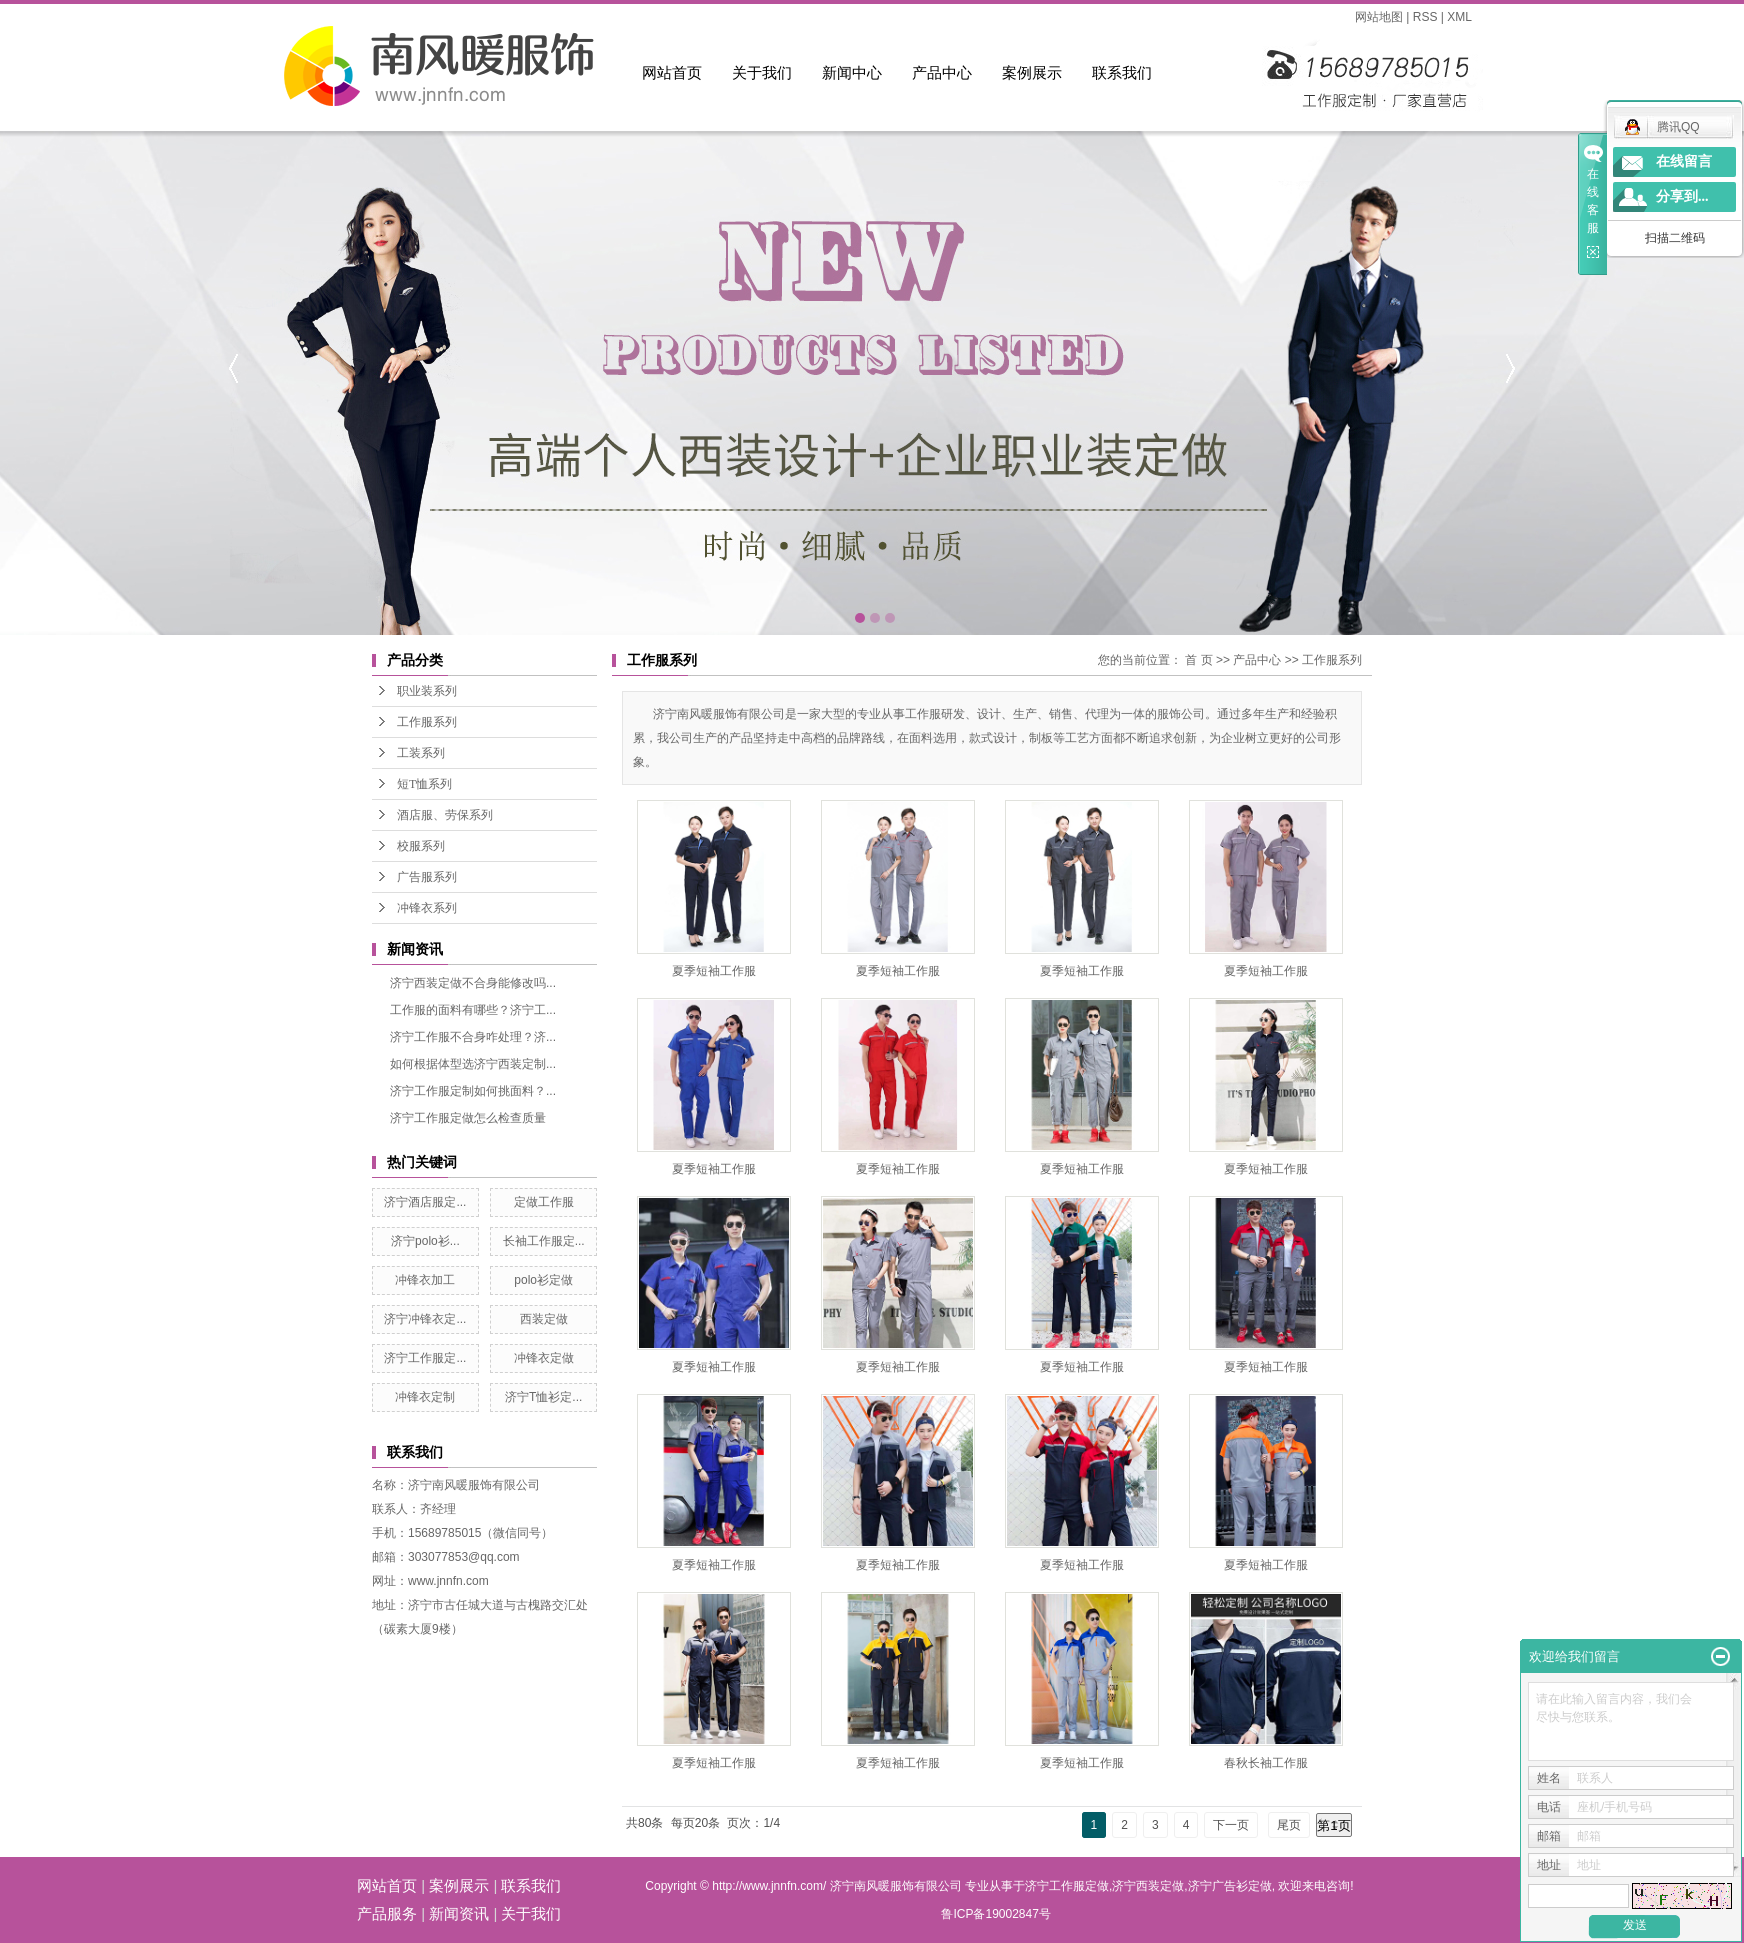  I want to click on 夏季短袖工作服, so click(714, 971).